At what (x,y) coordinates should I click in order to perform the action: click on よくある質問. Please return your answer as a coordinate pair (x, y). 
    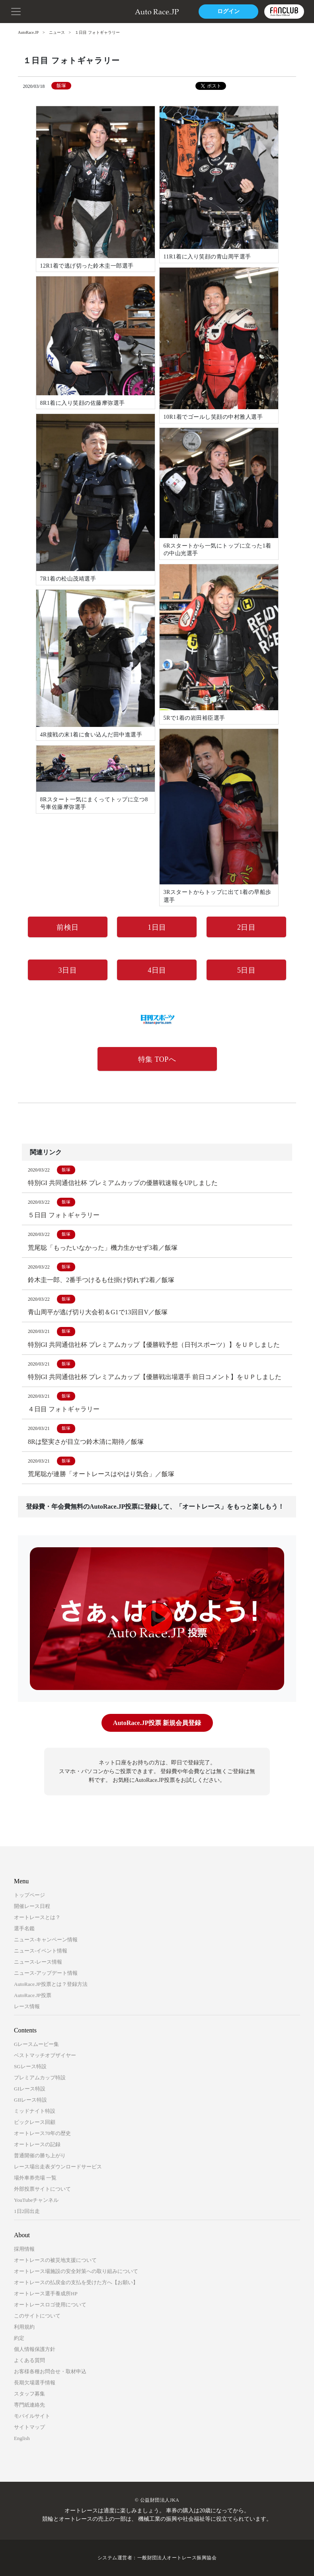
    Looking at the image, I should click on (29, 2360).